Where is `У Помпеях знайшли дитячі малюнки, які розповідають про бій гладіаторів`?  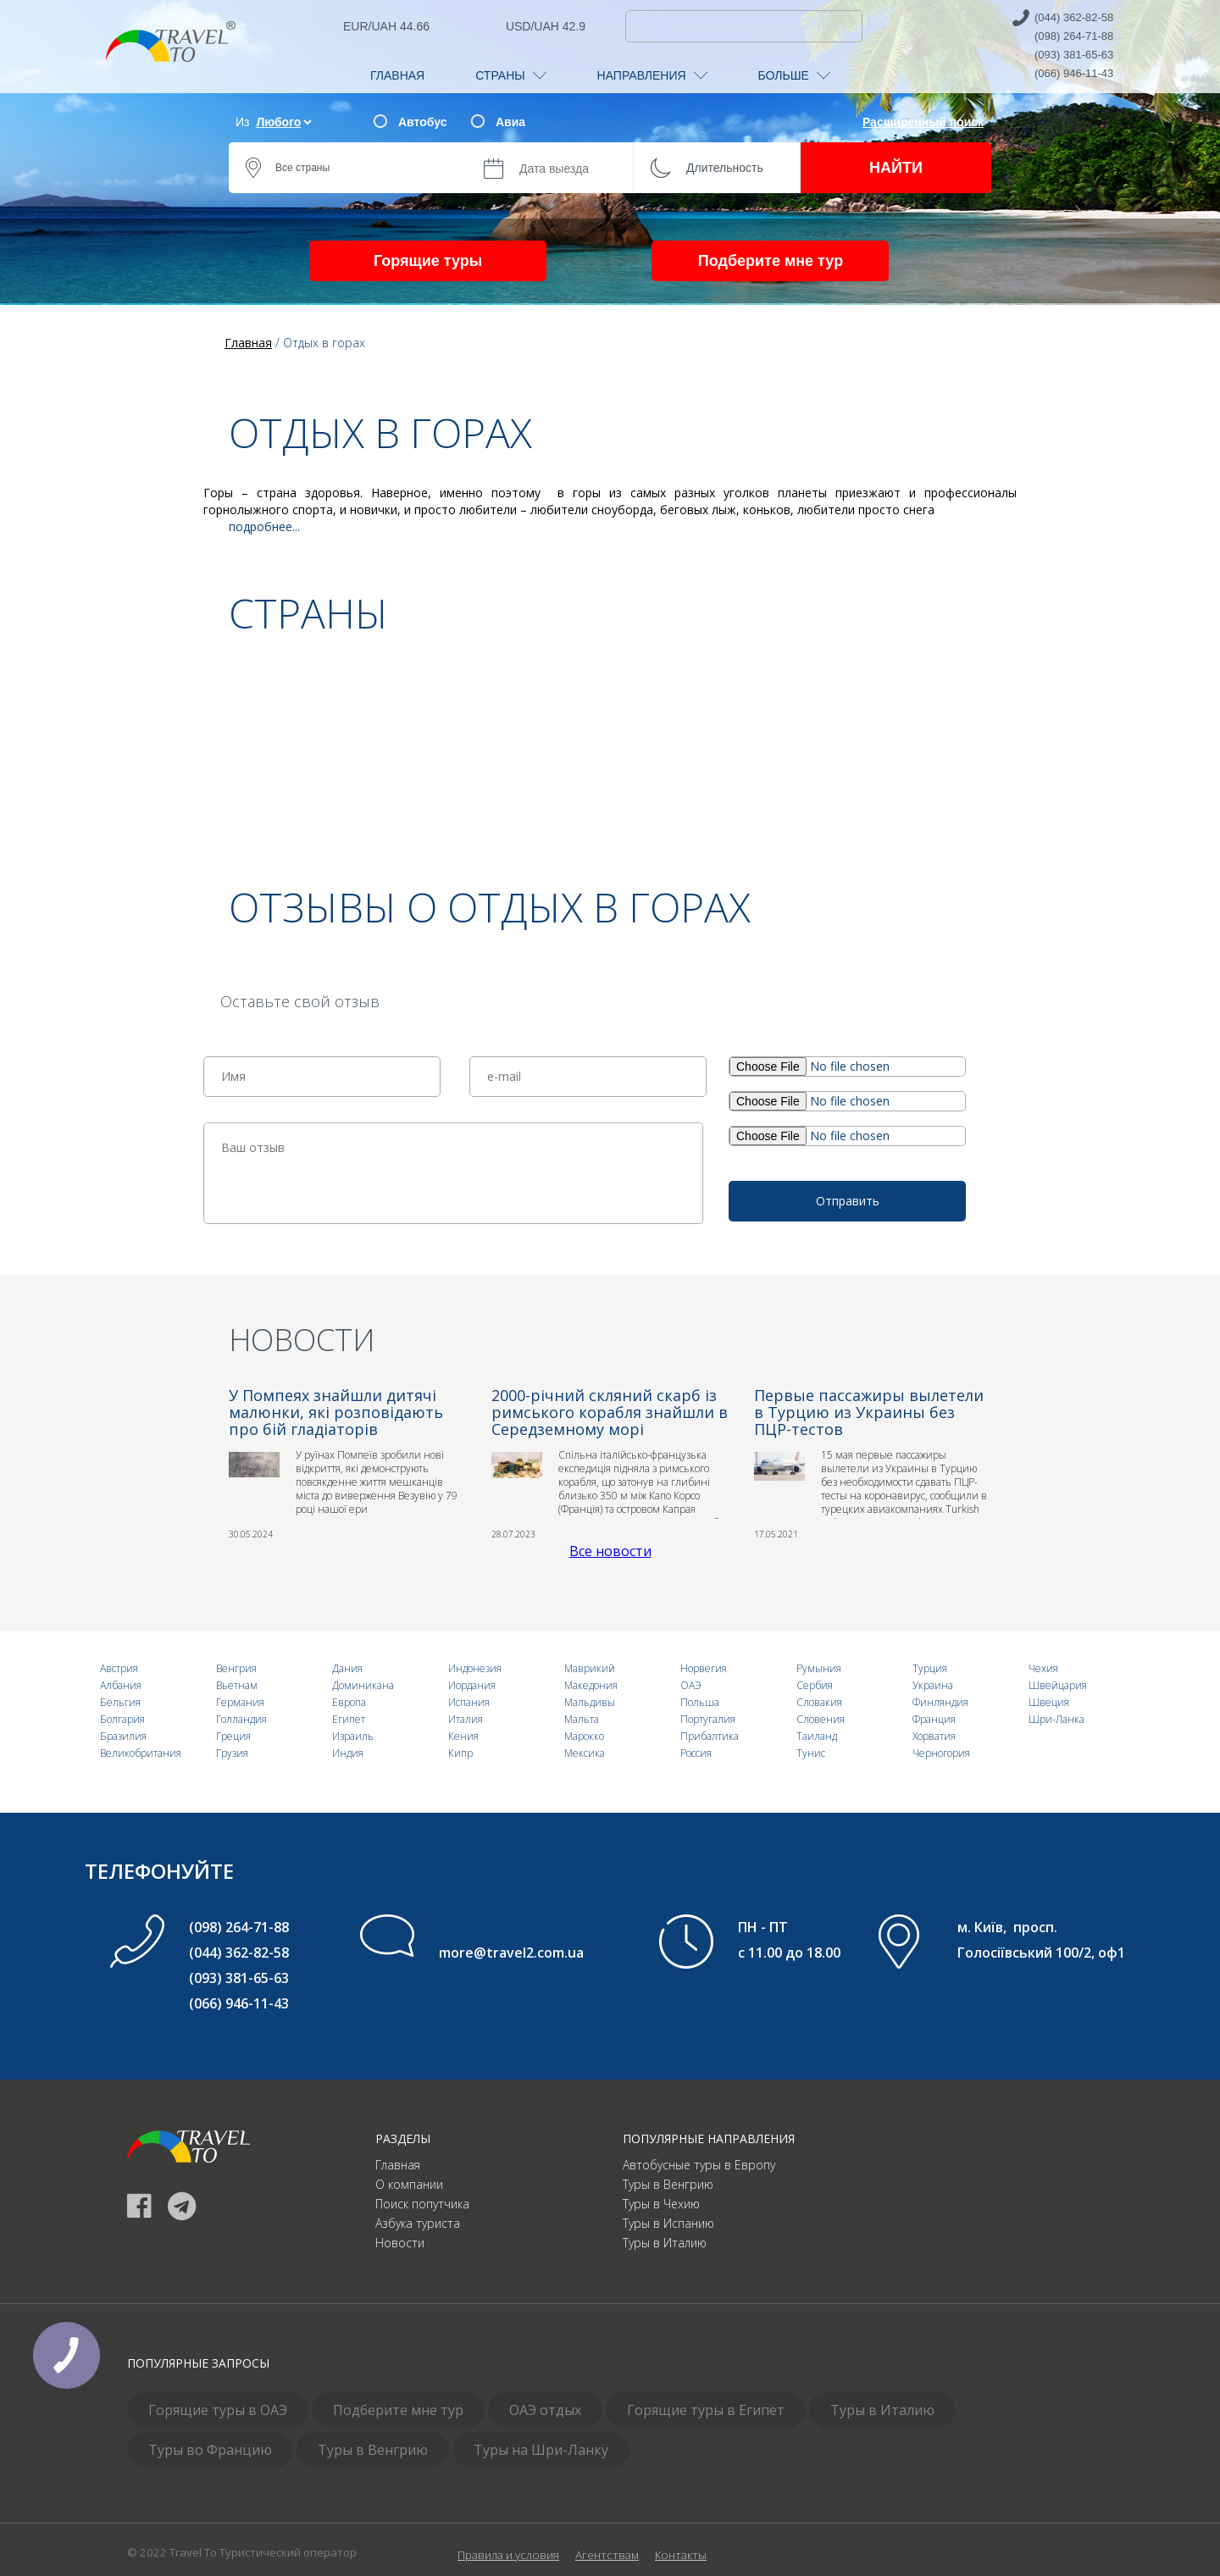 У Помпеях знайшли дитячі малюнки, які розповідають про бій гладіаторів is located at coordinates (336, 1412).